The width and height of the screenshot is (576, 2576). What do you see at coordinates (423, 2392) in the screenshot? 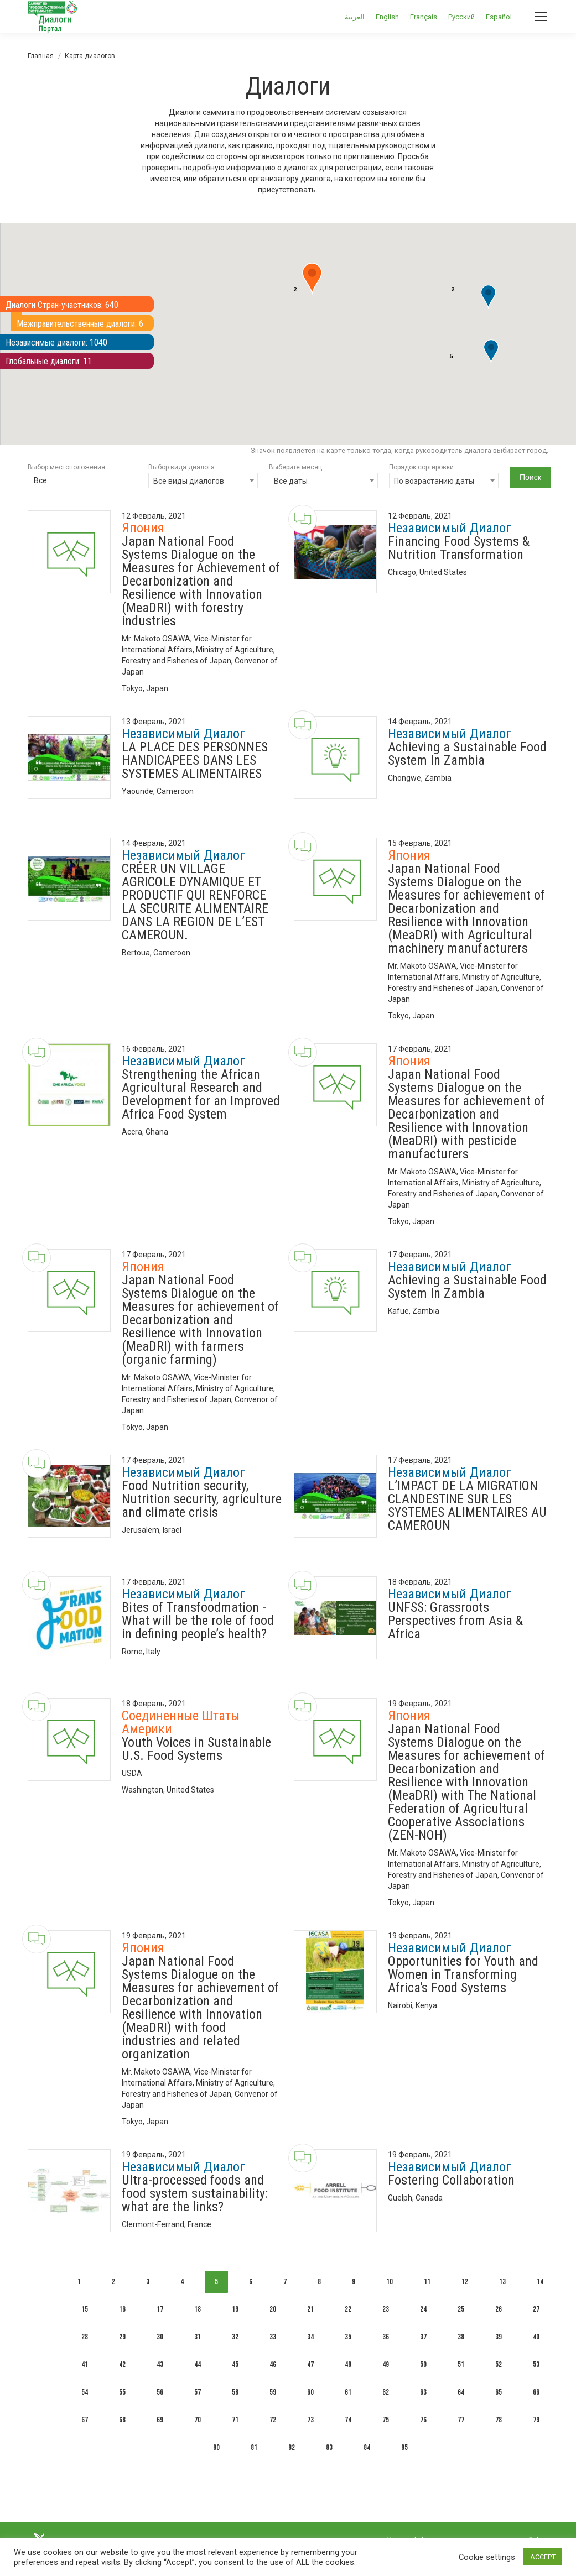
I see `63` at bounding box center [423, 2392].